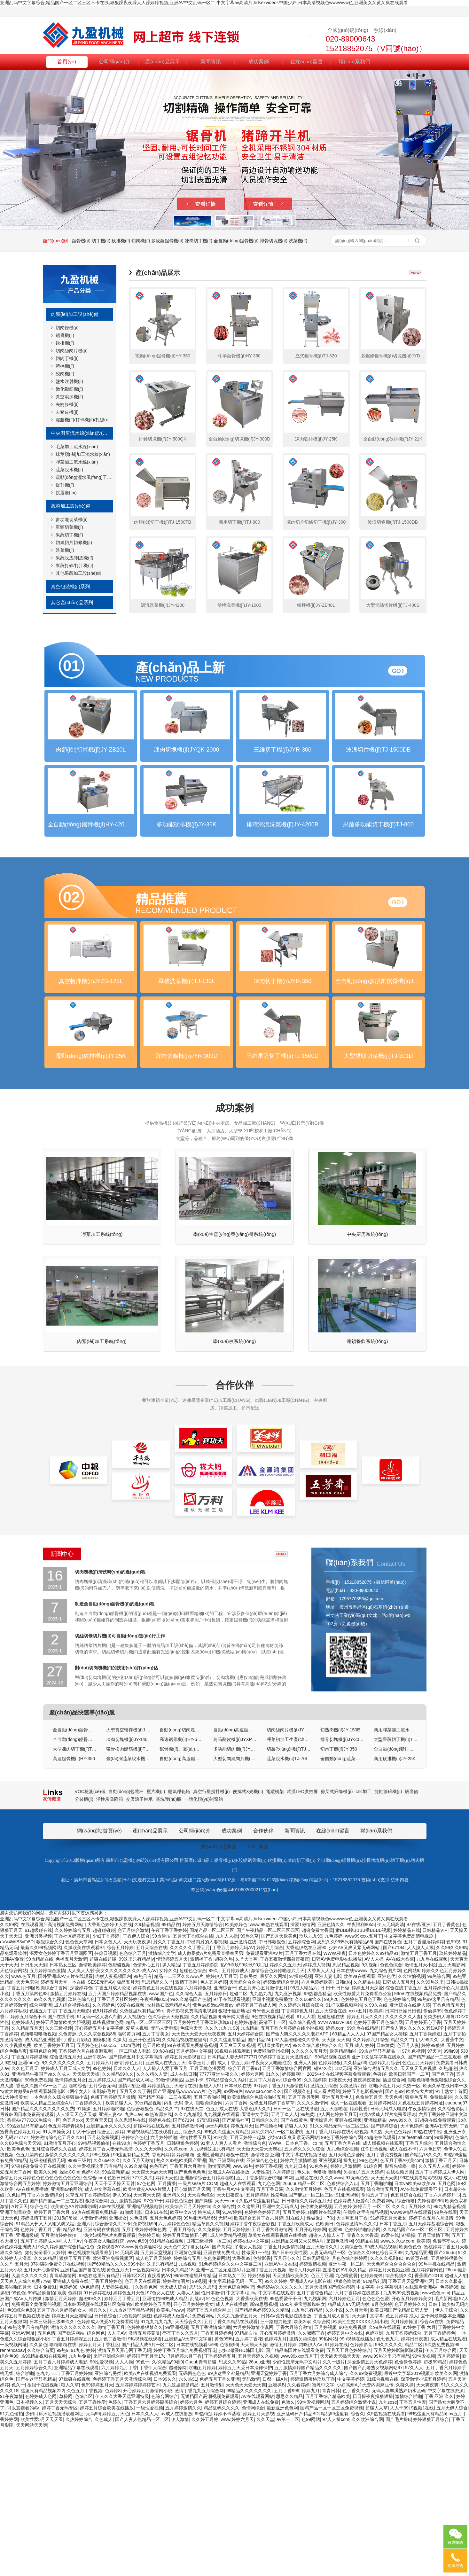  Describe the element at coordinates (96, 2480) in the screenshot. I see `综合网色` at that location.